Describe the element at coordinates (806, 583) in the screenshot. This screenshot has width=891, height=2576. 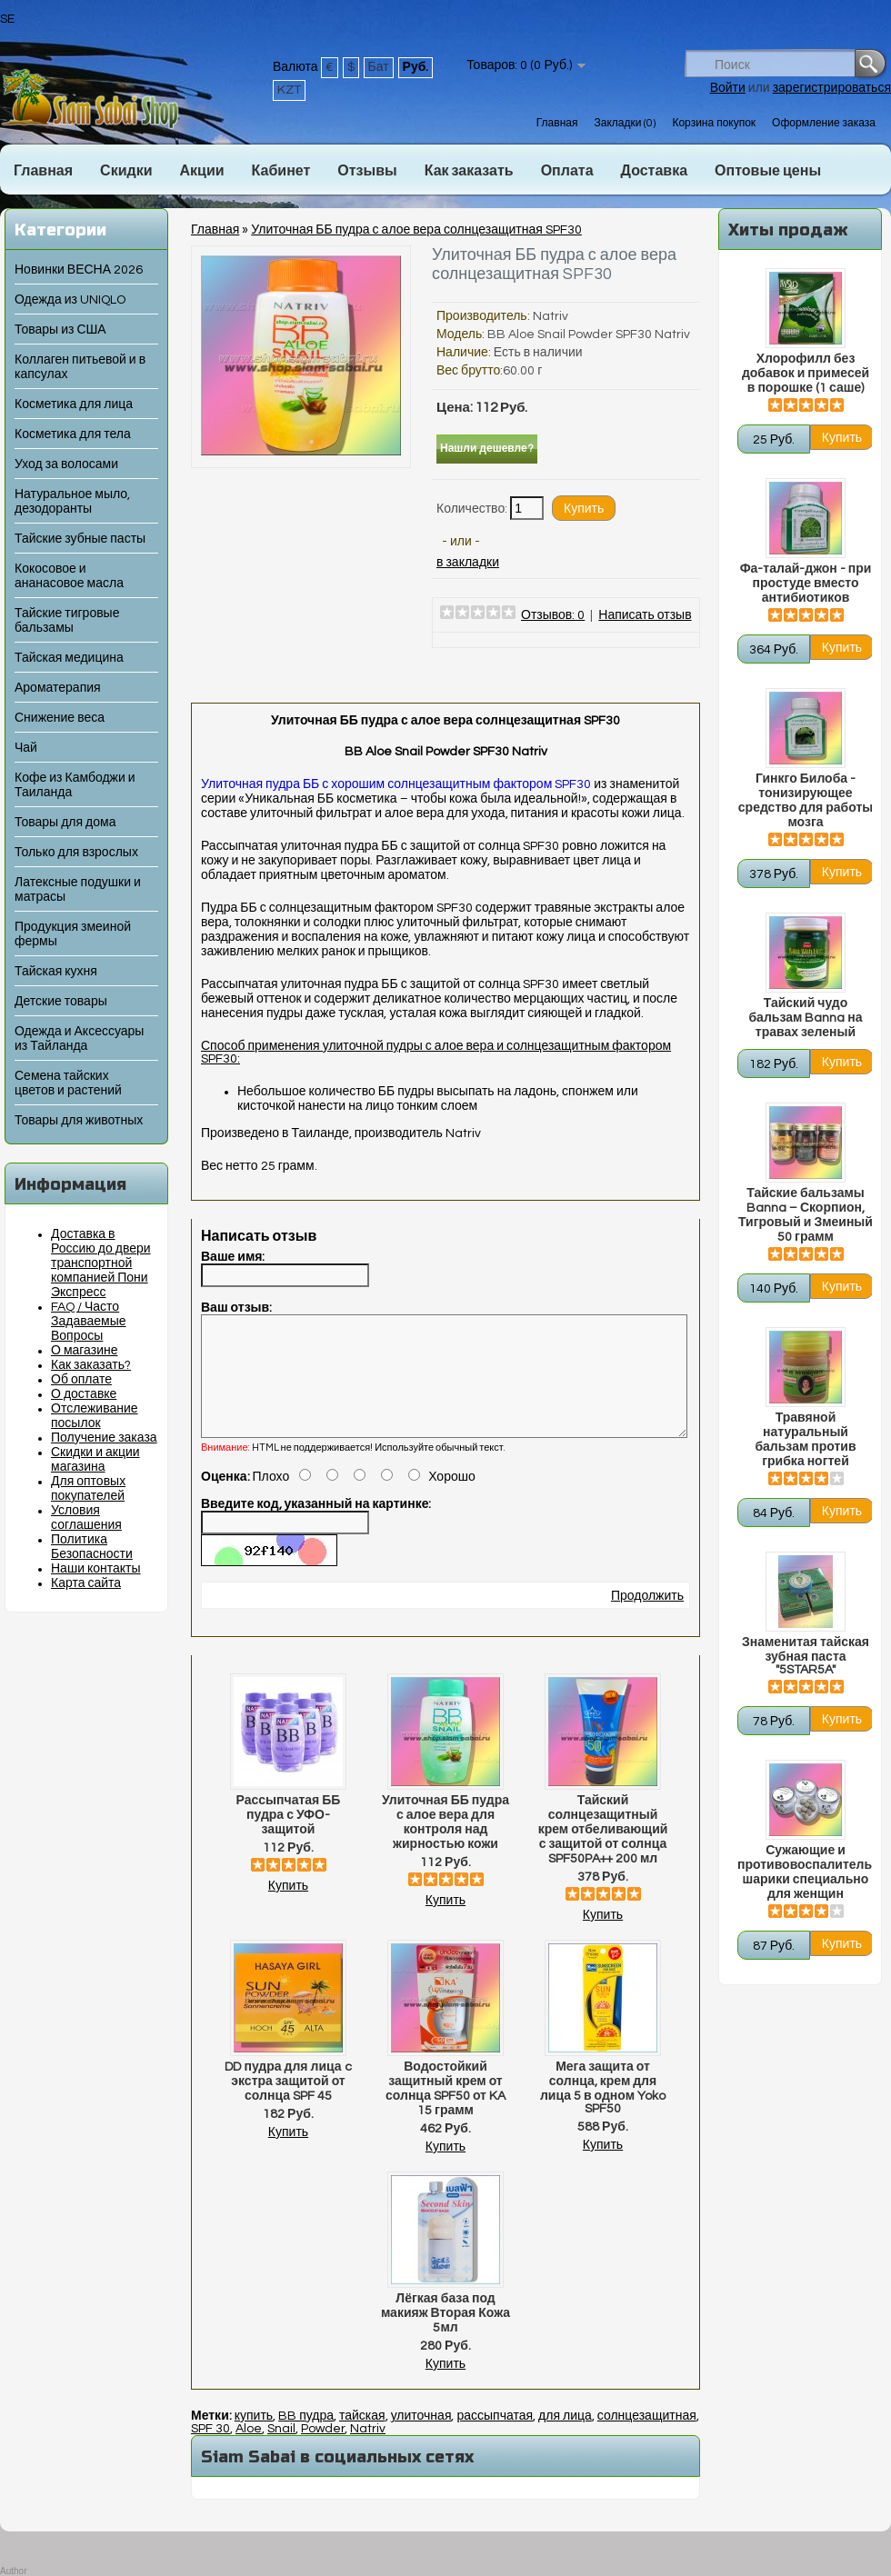
I see `Фа-талай-джон - при простуде вместо антибиотиков` at that location.